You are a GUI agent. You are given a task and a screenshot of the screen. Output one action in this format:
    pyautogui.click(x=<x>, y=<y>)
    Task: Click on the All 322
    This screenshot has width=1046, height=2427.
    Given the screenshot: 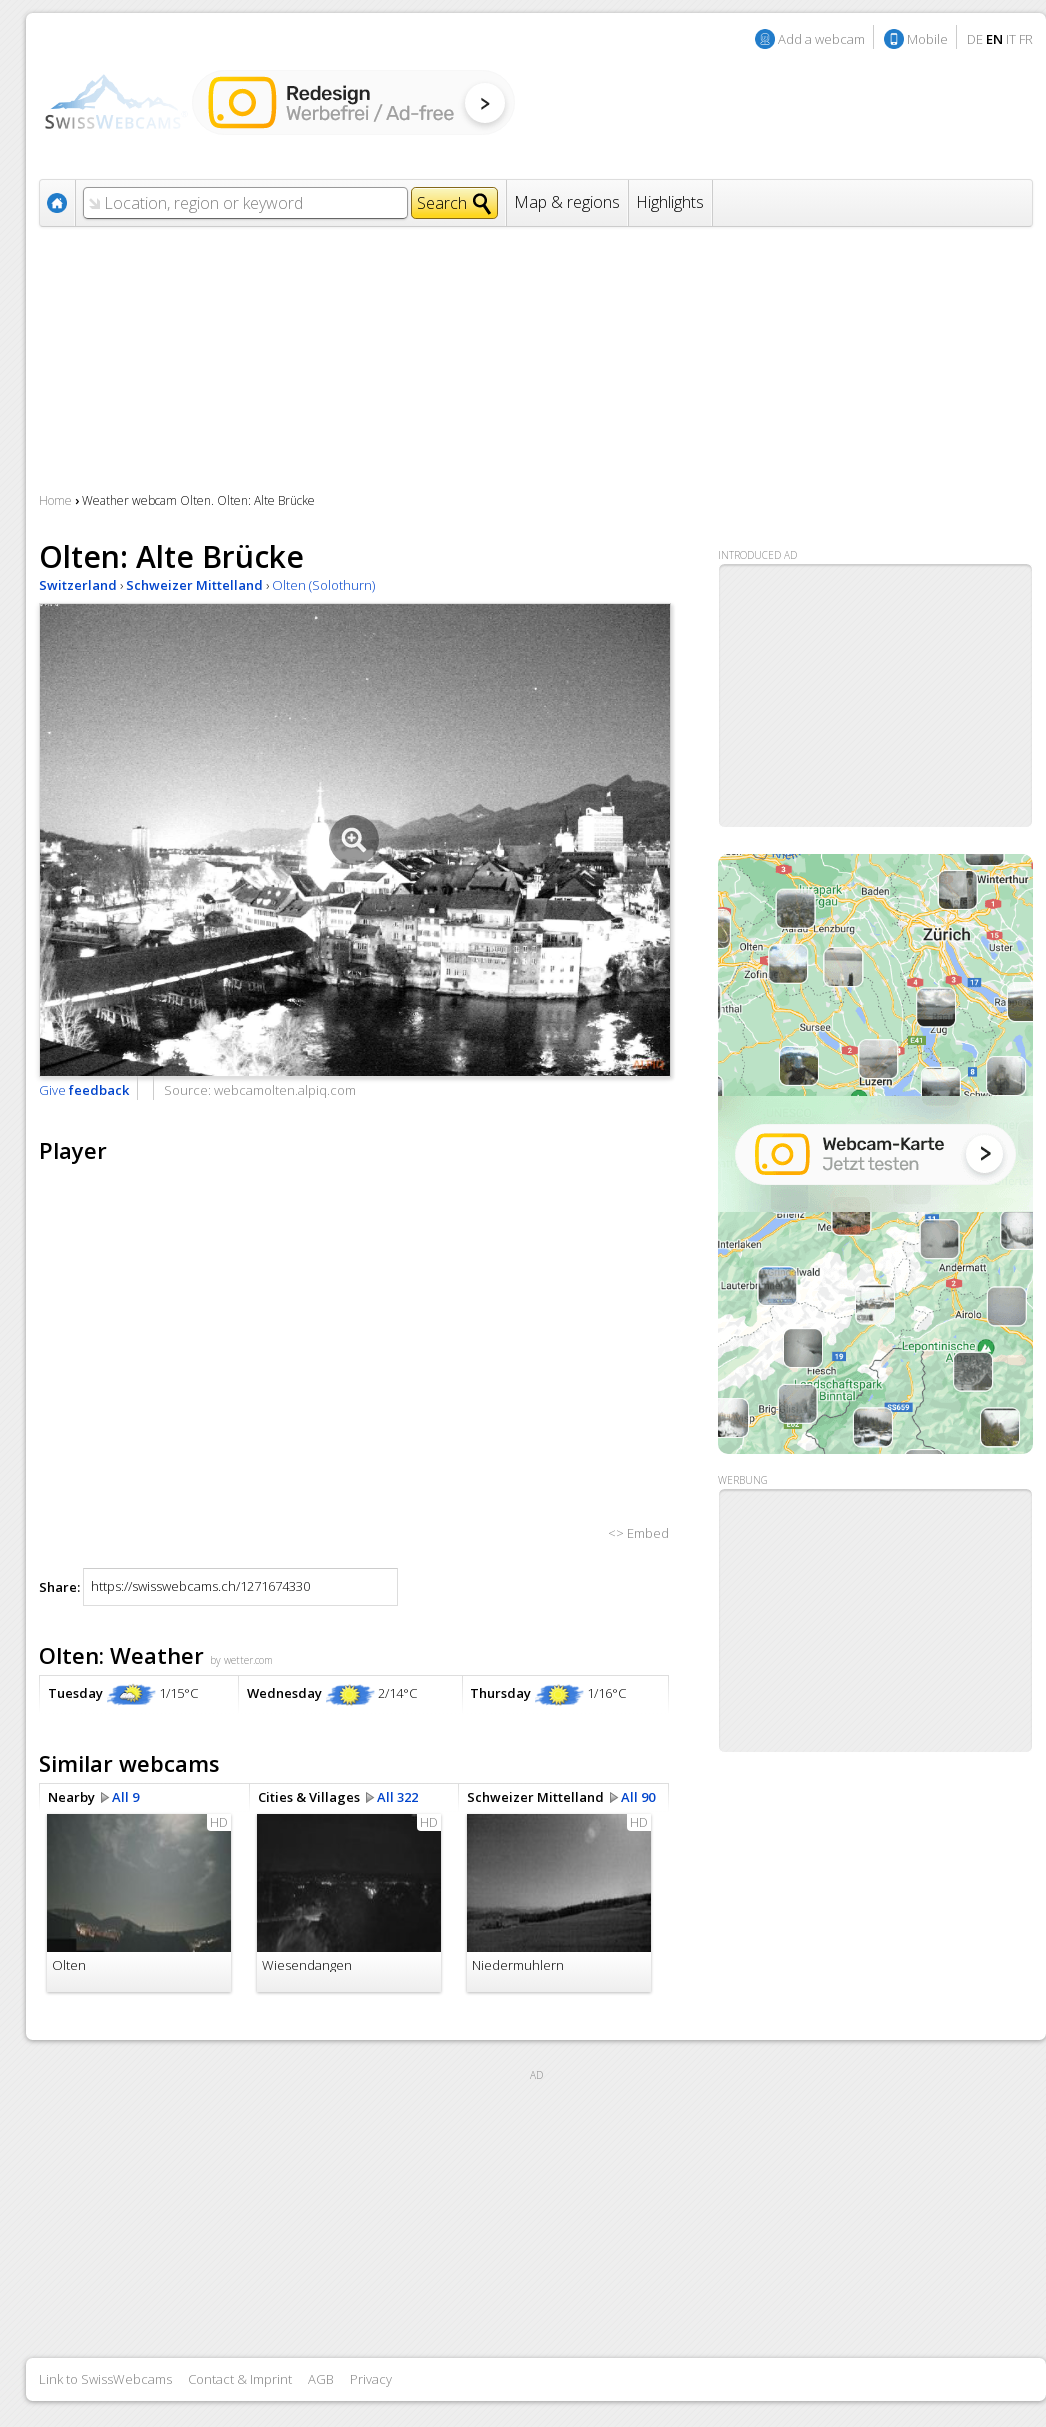 What is the action you would take?
    pyautogui.click(x=397, y=1797)
    